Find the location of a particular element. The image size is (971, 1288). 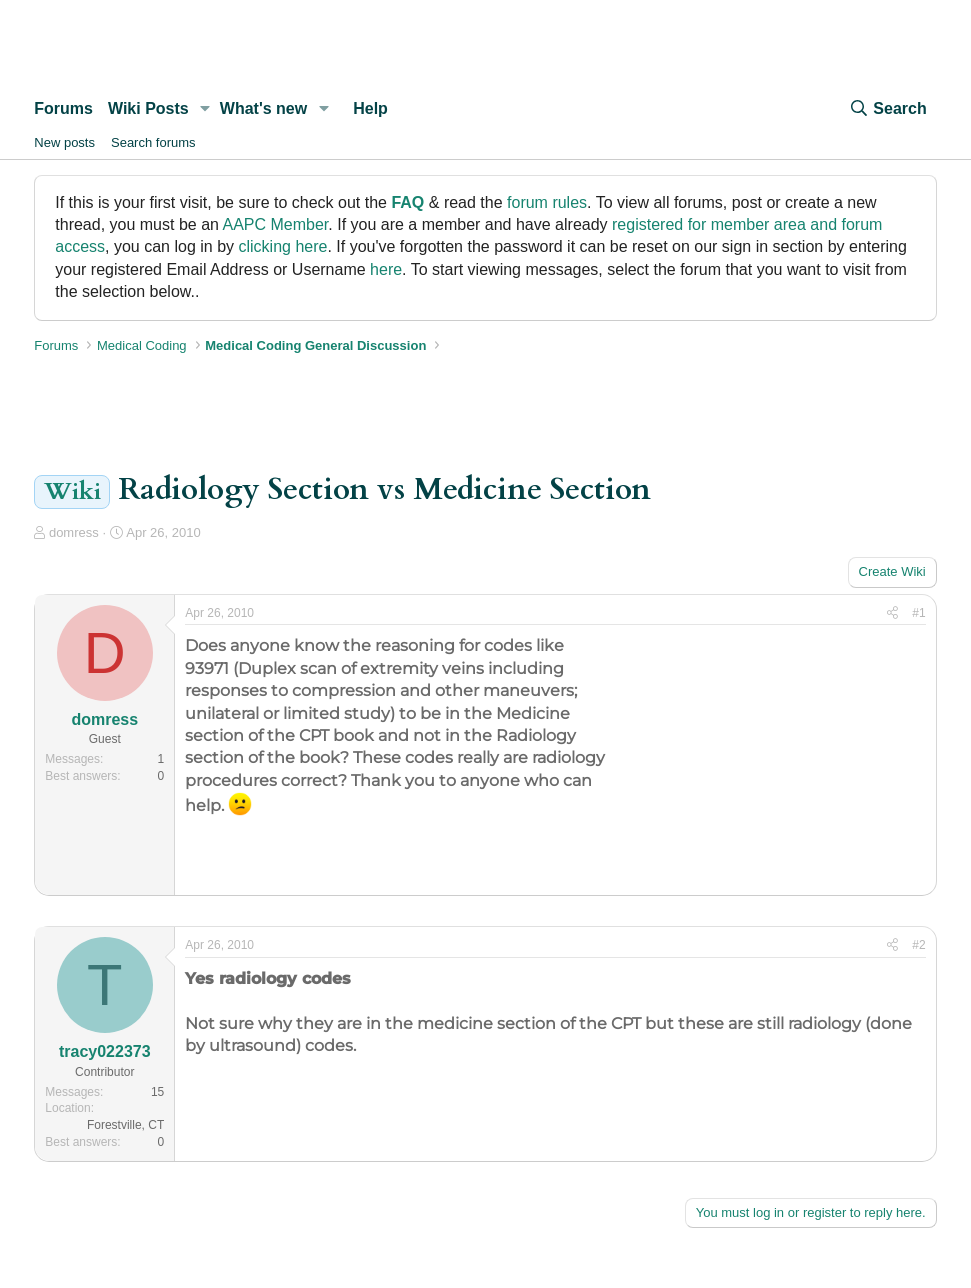

Help is located at coordinates (370, 108).